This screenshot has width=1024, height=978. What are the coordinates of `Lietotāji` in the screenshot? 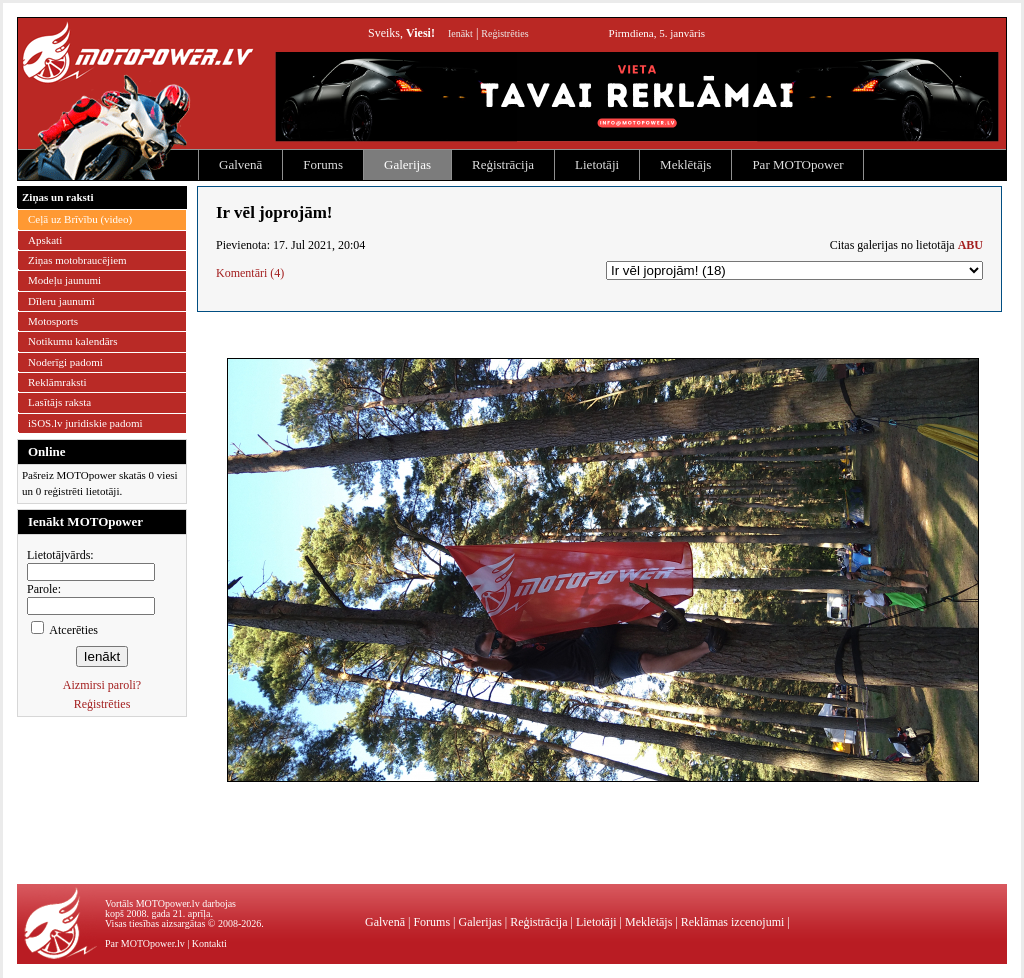 It's located at (597, 164).